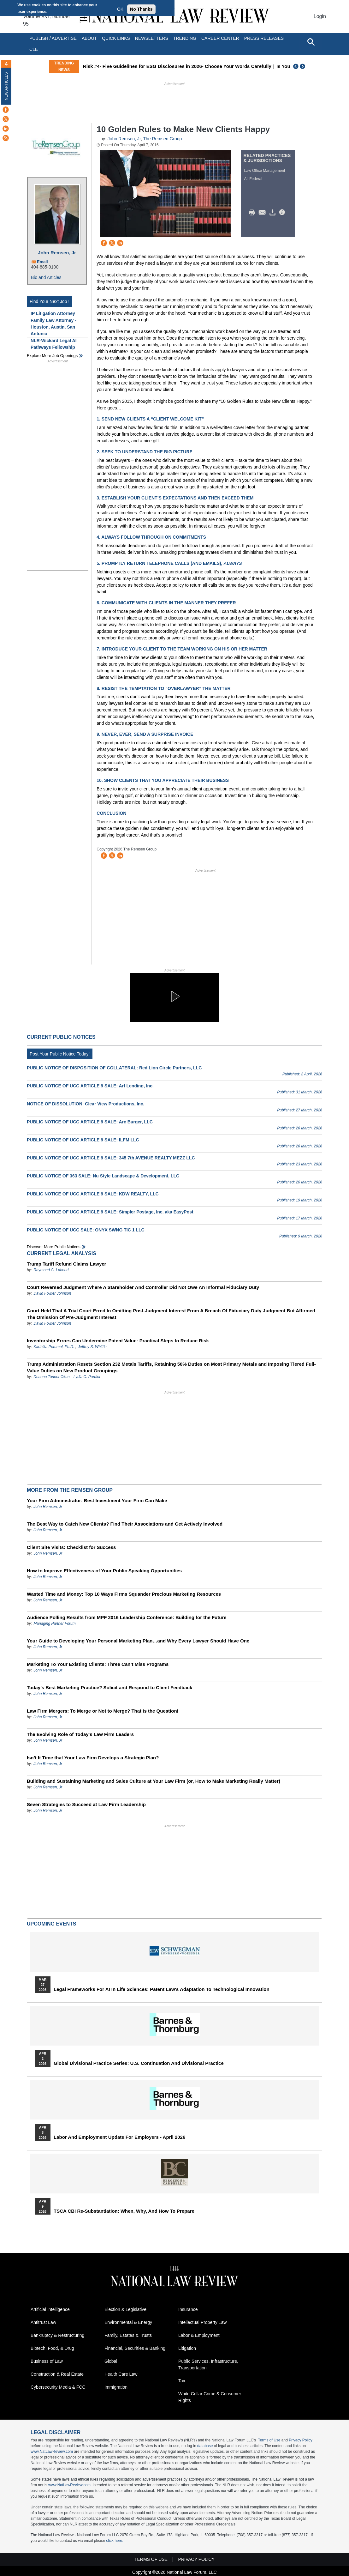 The width and height of the screenshot is (349, 2576). I want to click on PUBLIC NOTICE OF UCC SALE: ONYX SWNG TIC 1 LLC, so click(86, 1229).